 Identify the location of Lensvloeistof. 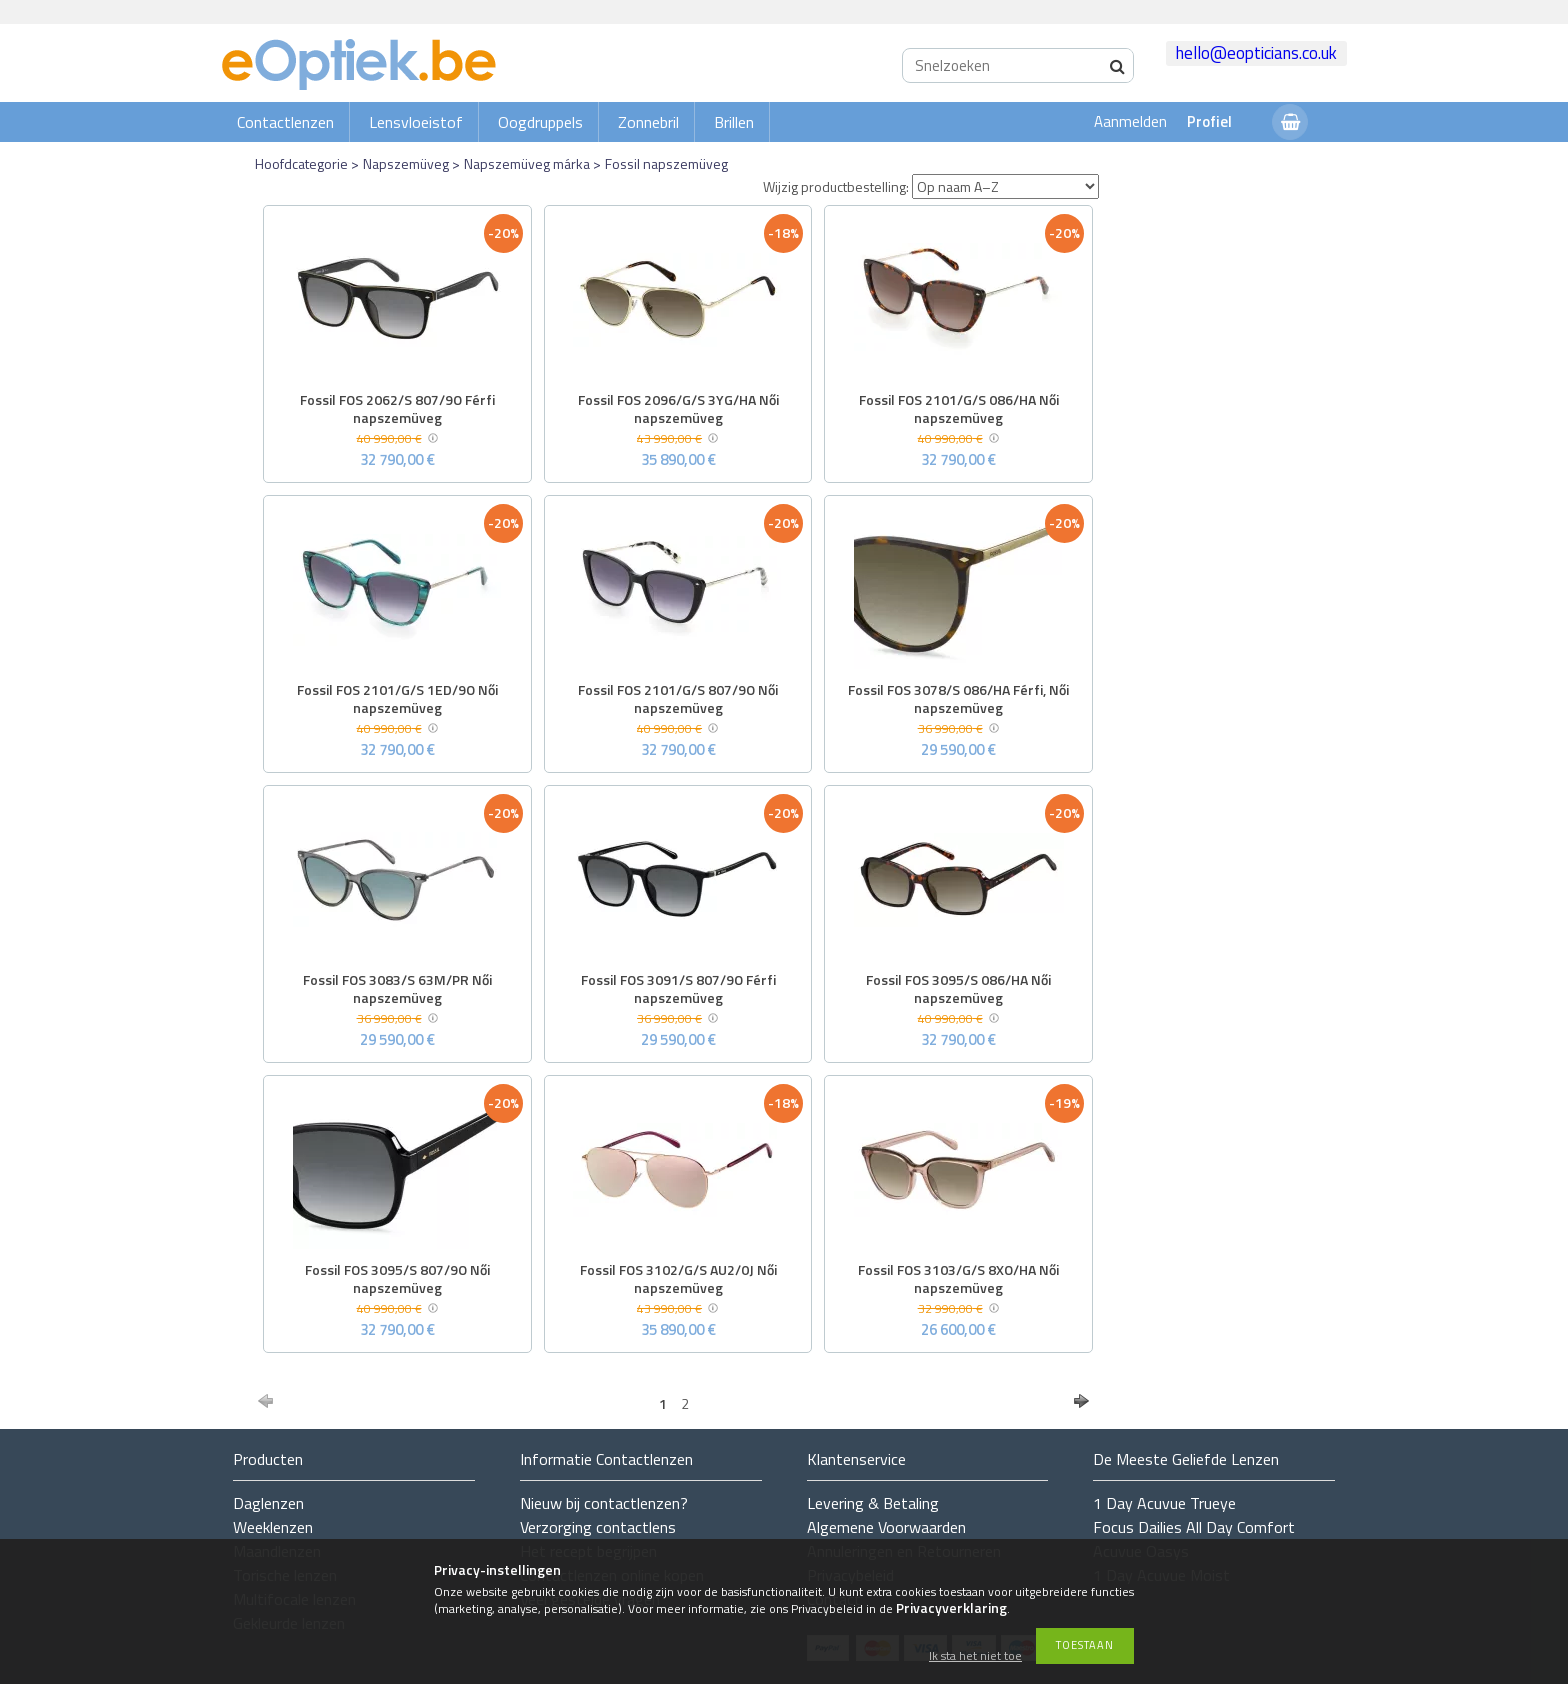
(416, 122).